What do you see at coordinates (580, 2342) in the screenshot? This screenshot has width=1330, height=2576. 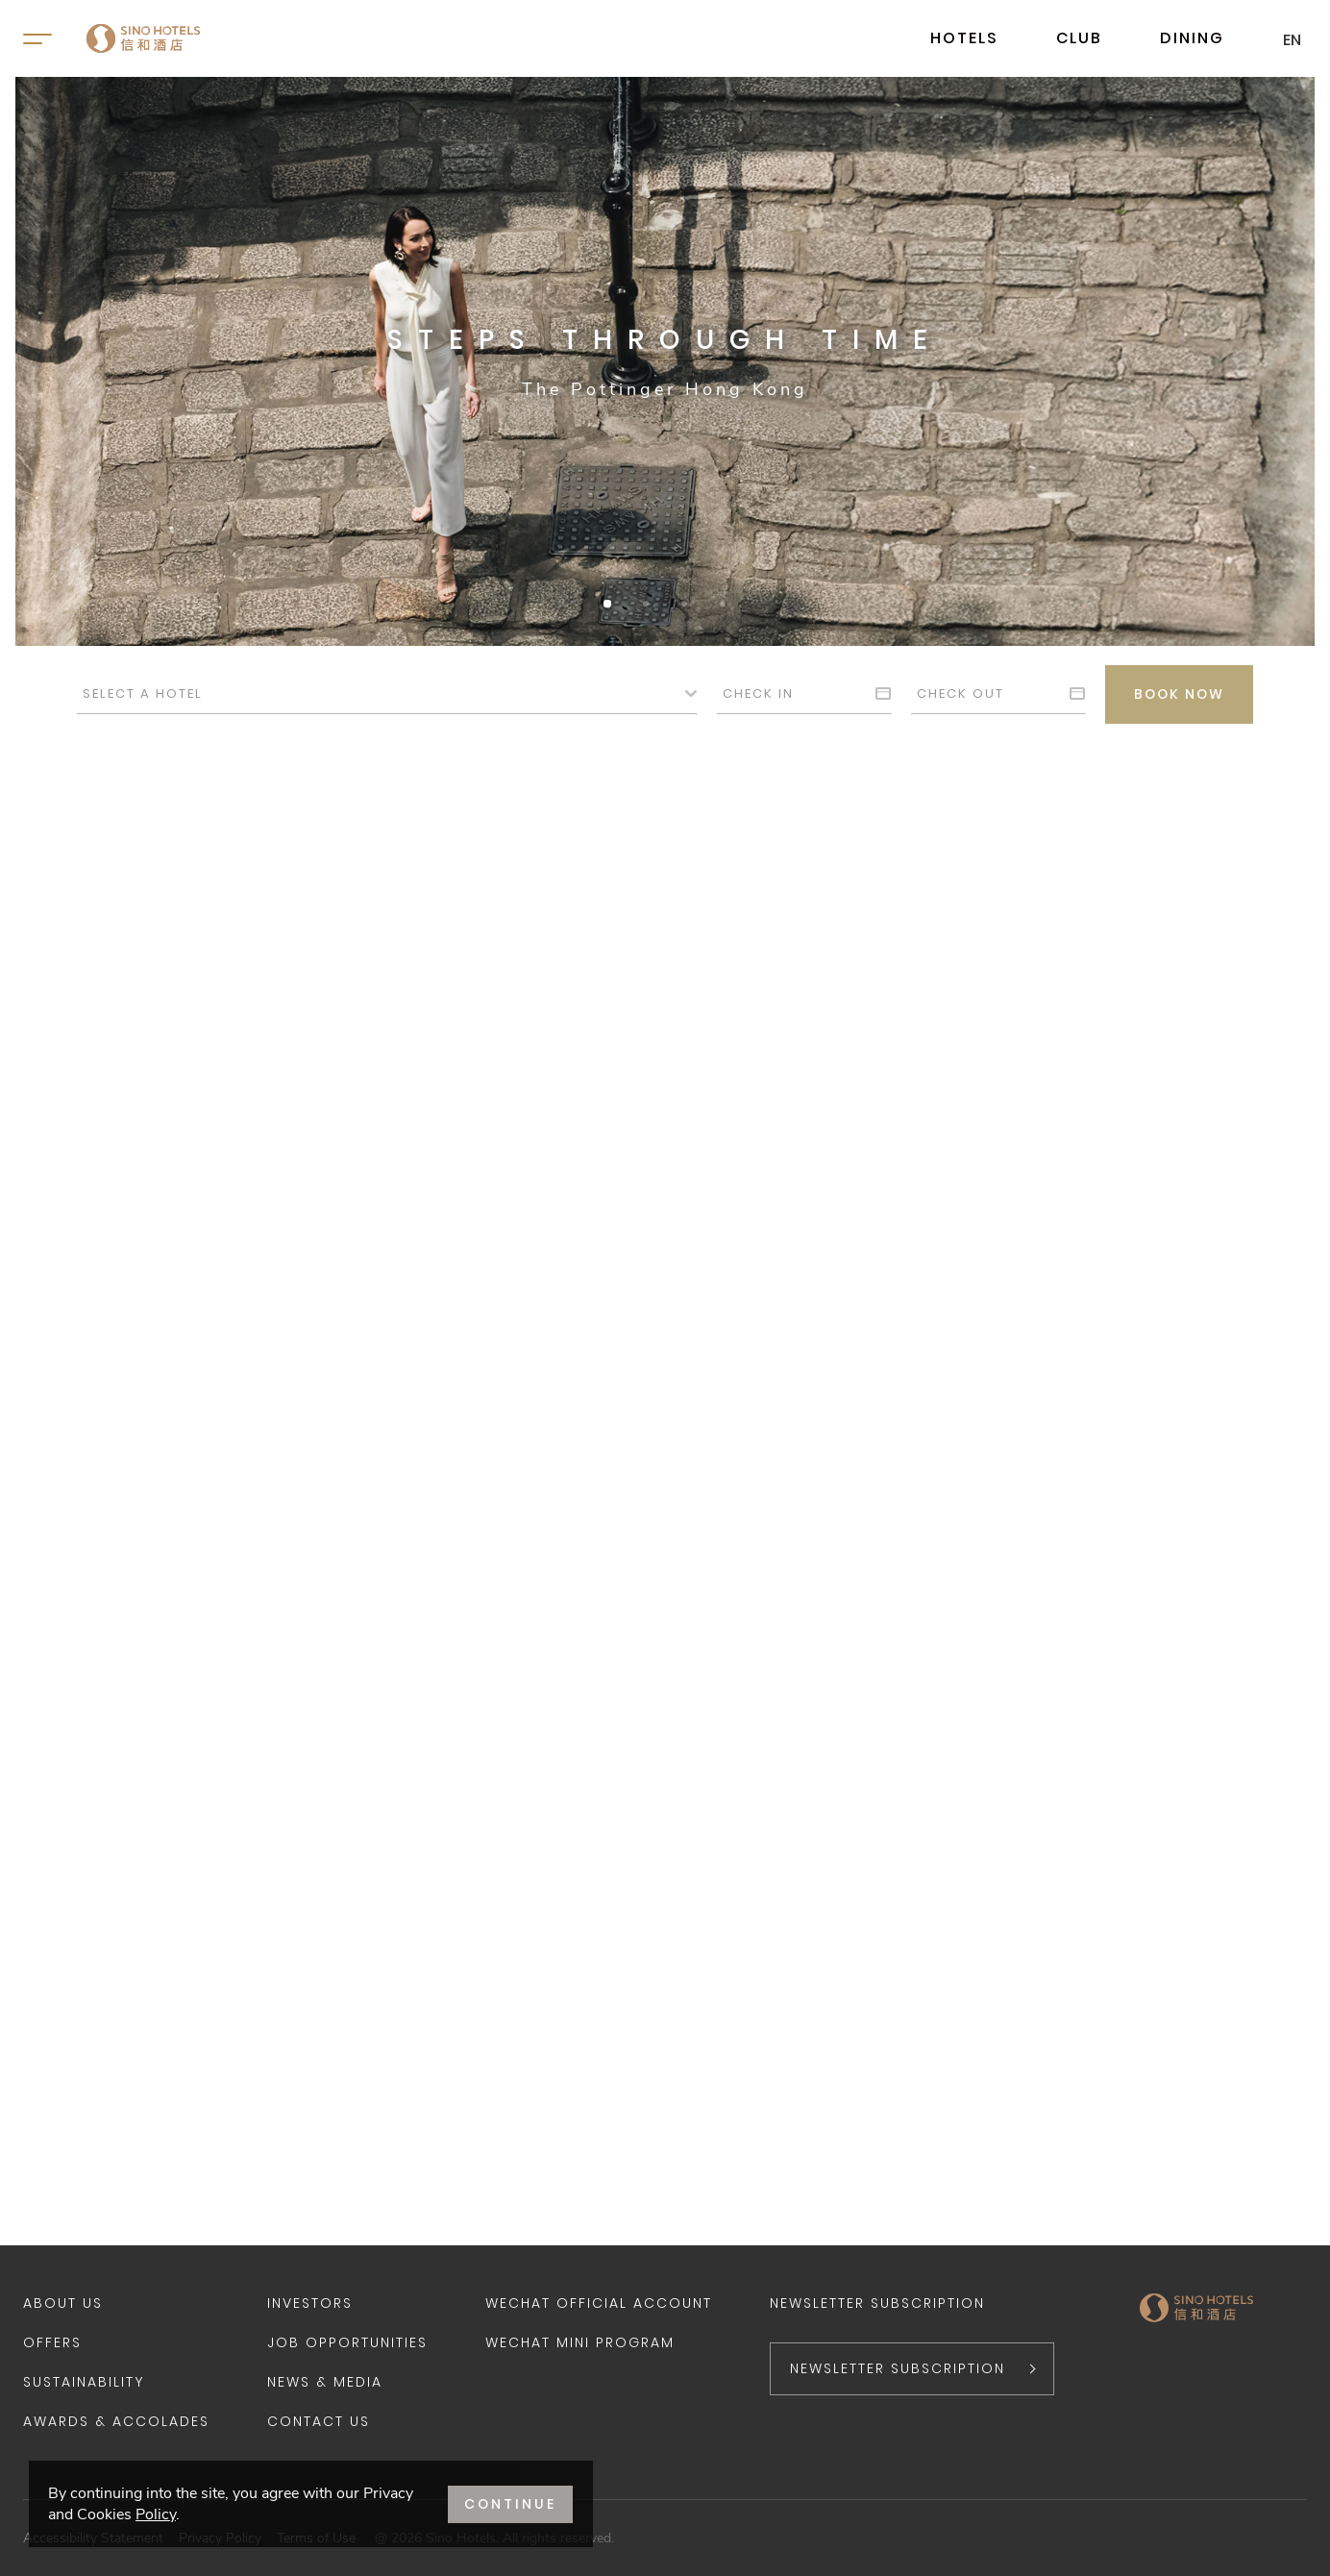 I see `WeChat Mini Program` at bounding box center [580, 2342].